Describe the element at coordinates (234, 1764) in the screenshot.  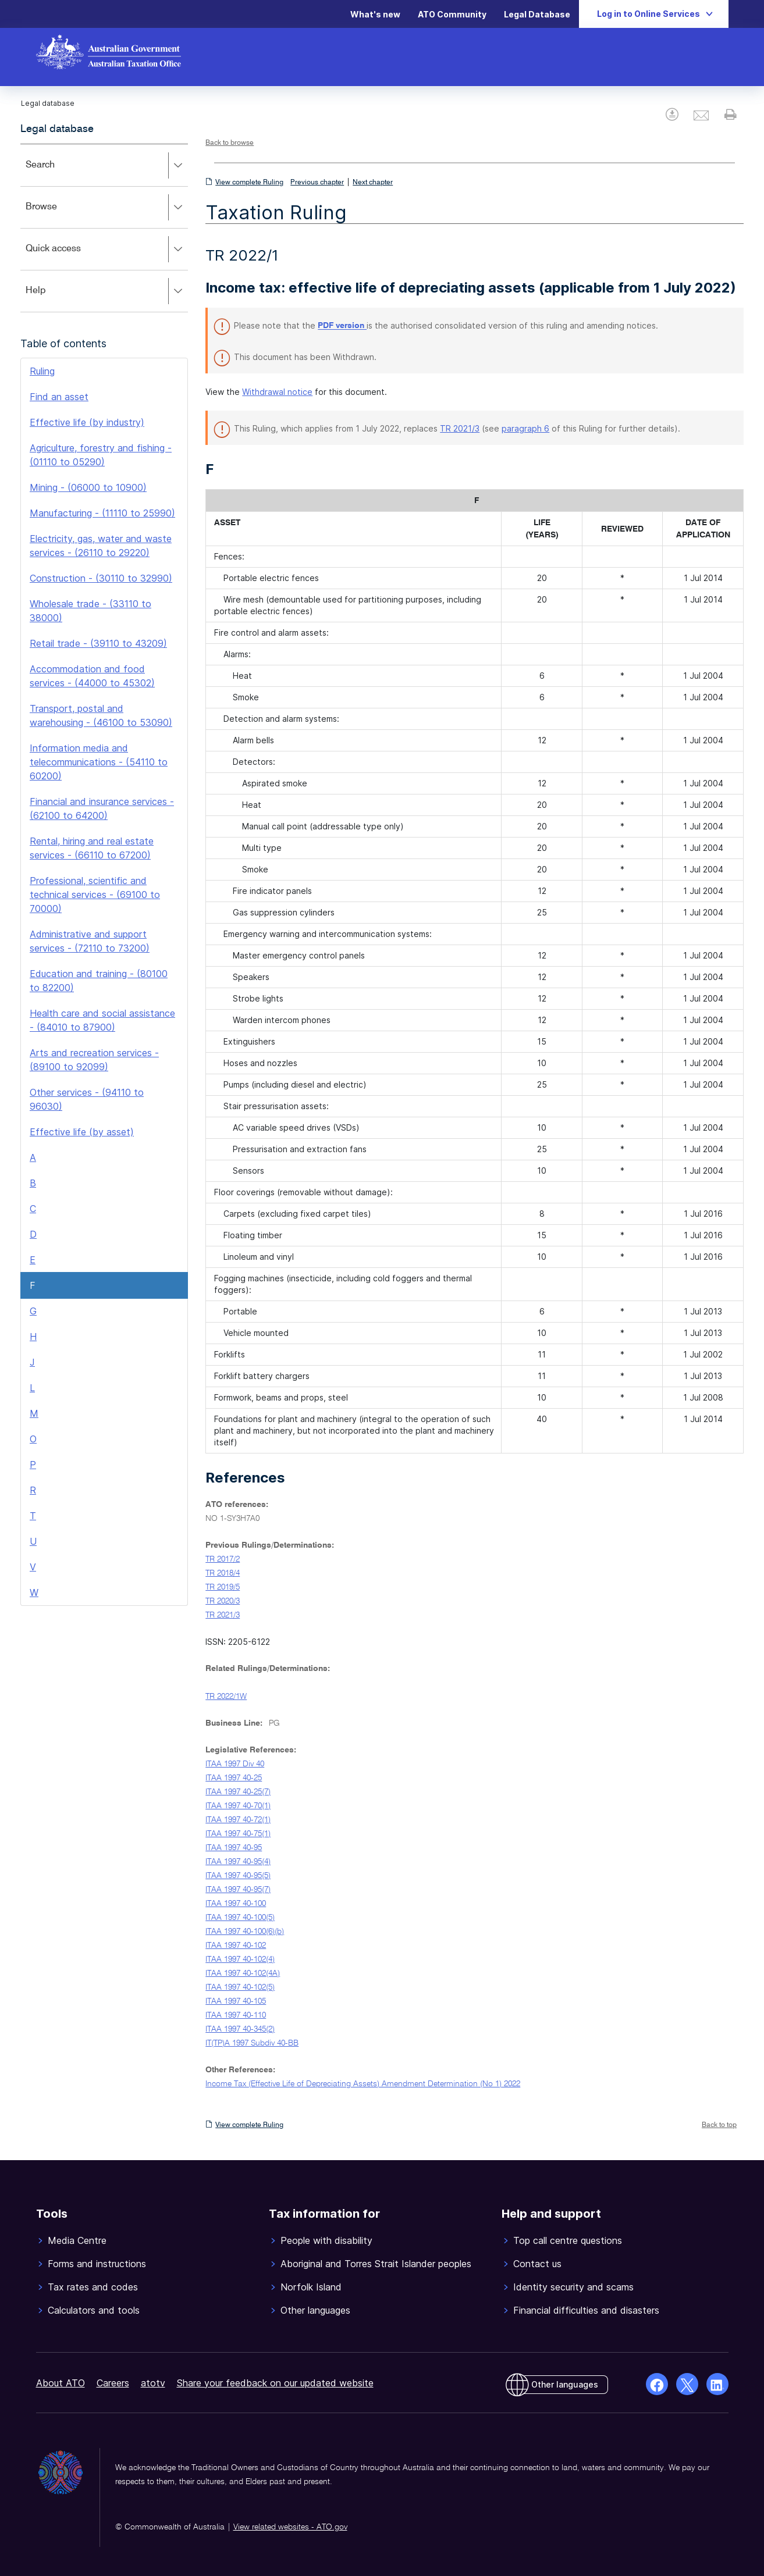
I see `ITAA 1997 Div 40` at that location.